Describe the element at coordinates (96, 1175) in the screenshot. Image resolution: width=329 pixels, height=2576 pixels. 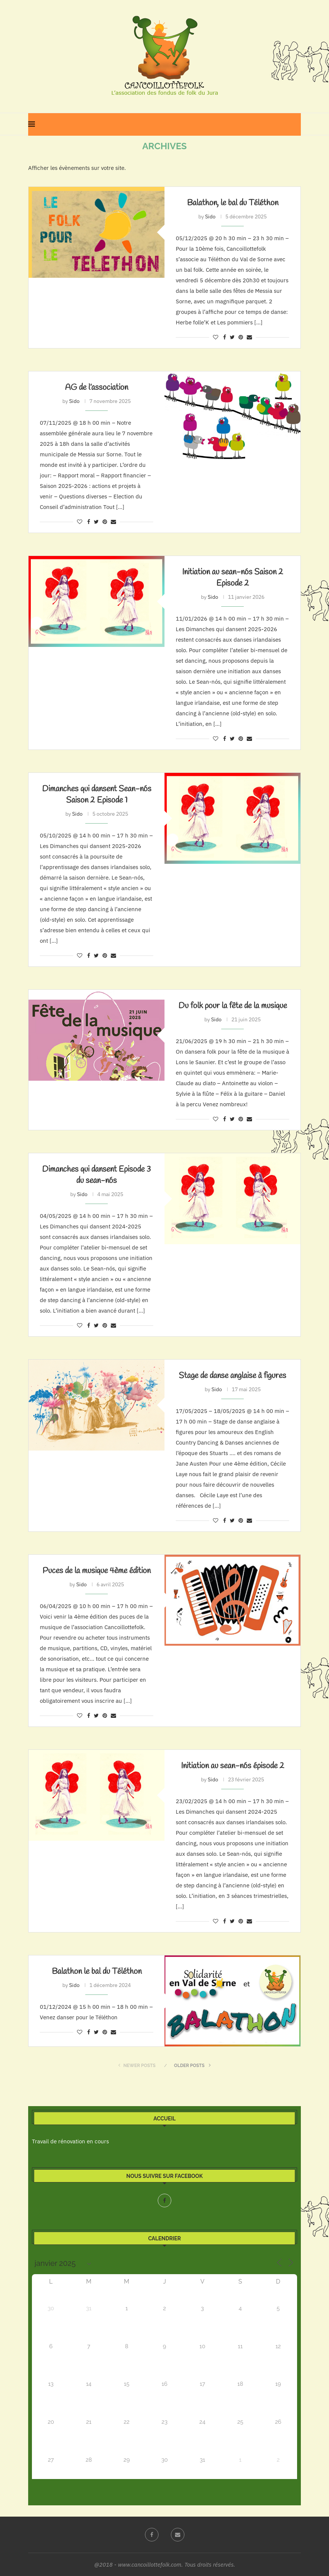
I see `Dimanches qui dansent Episode 3 du sean-nós` at that location.